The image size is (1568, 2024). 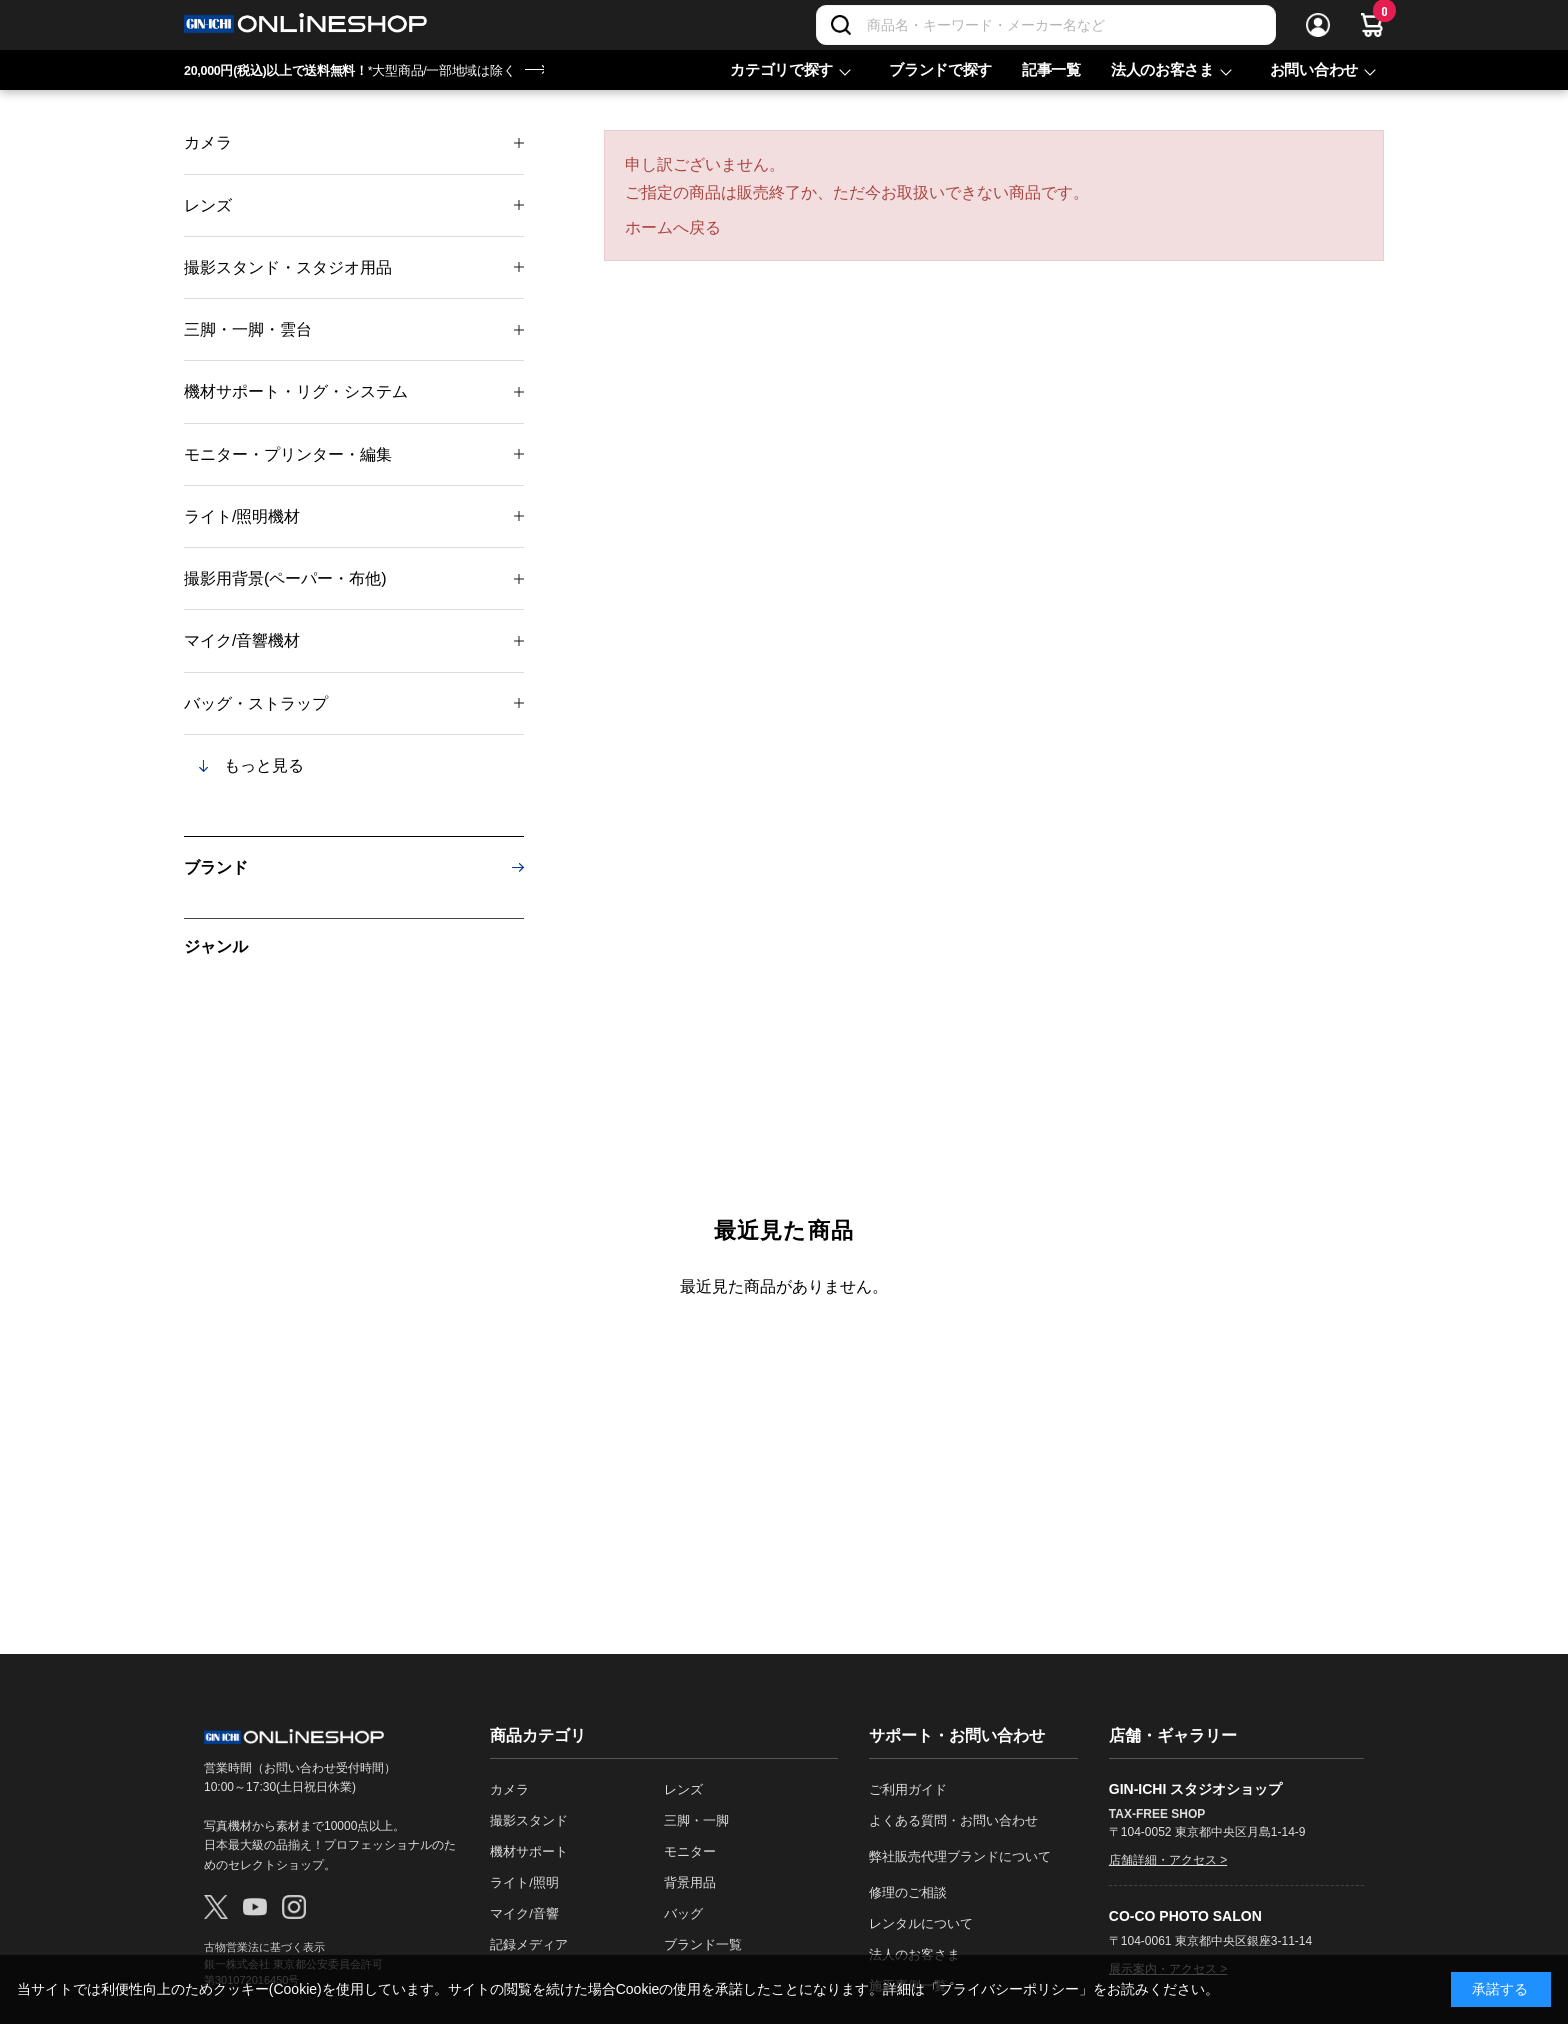 I want to click on マイク/音響機材, so click(x=242, y=640).